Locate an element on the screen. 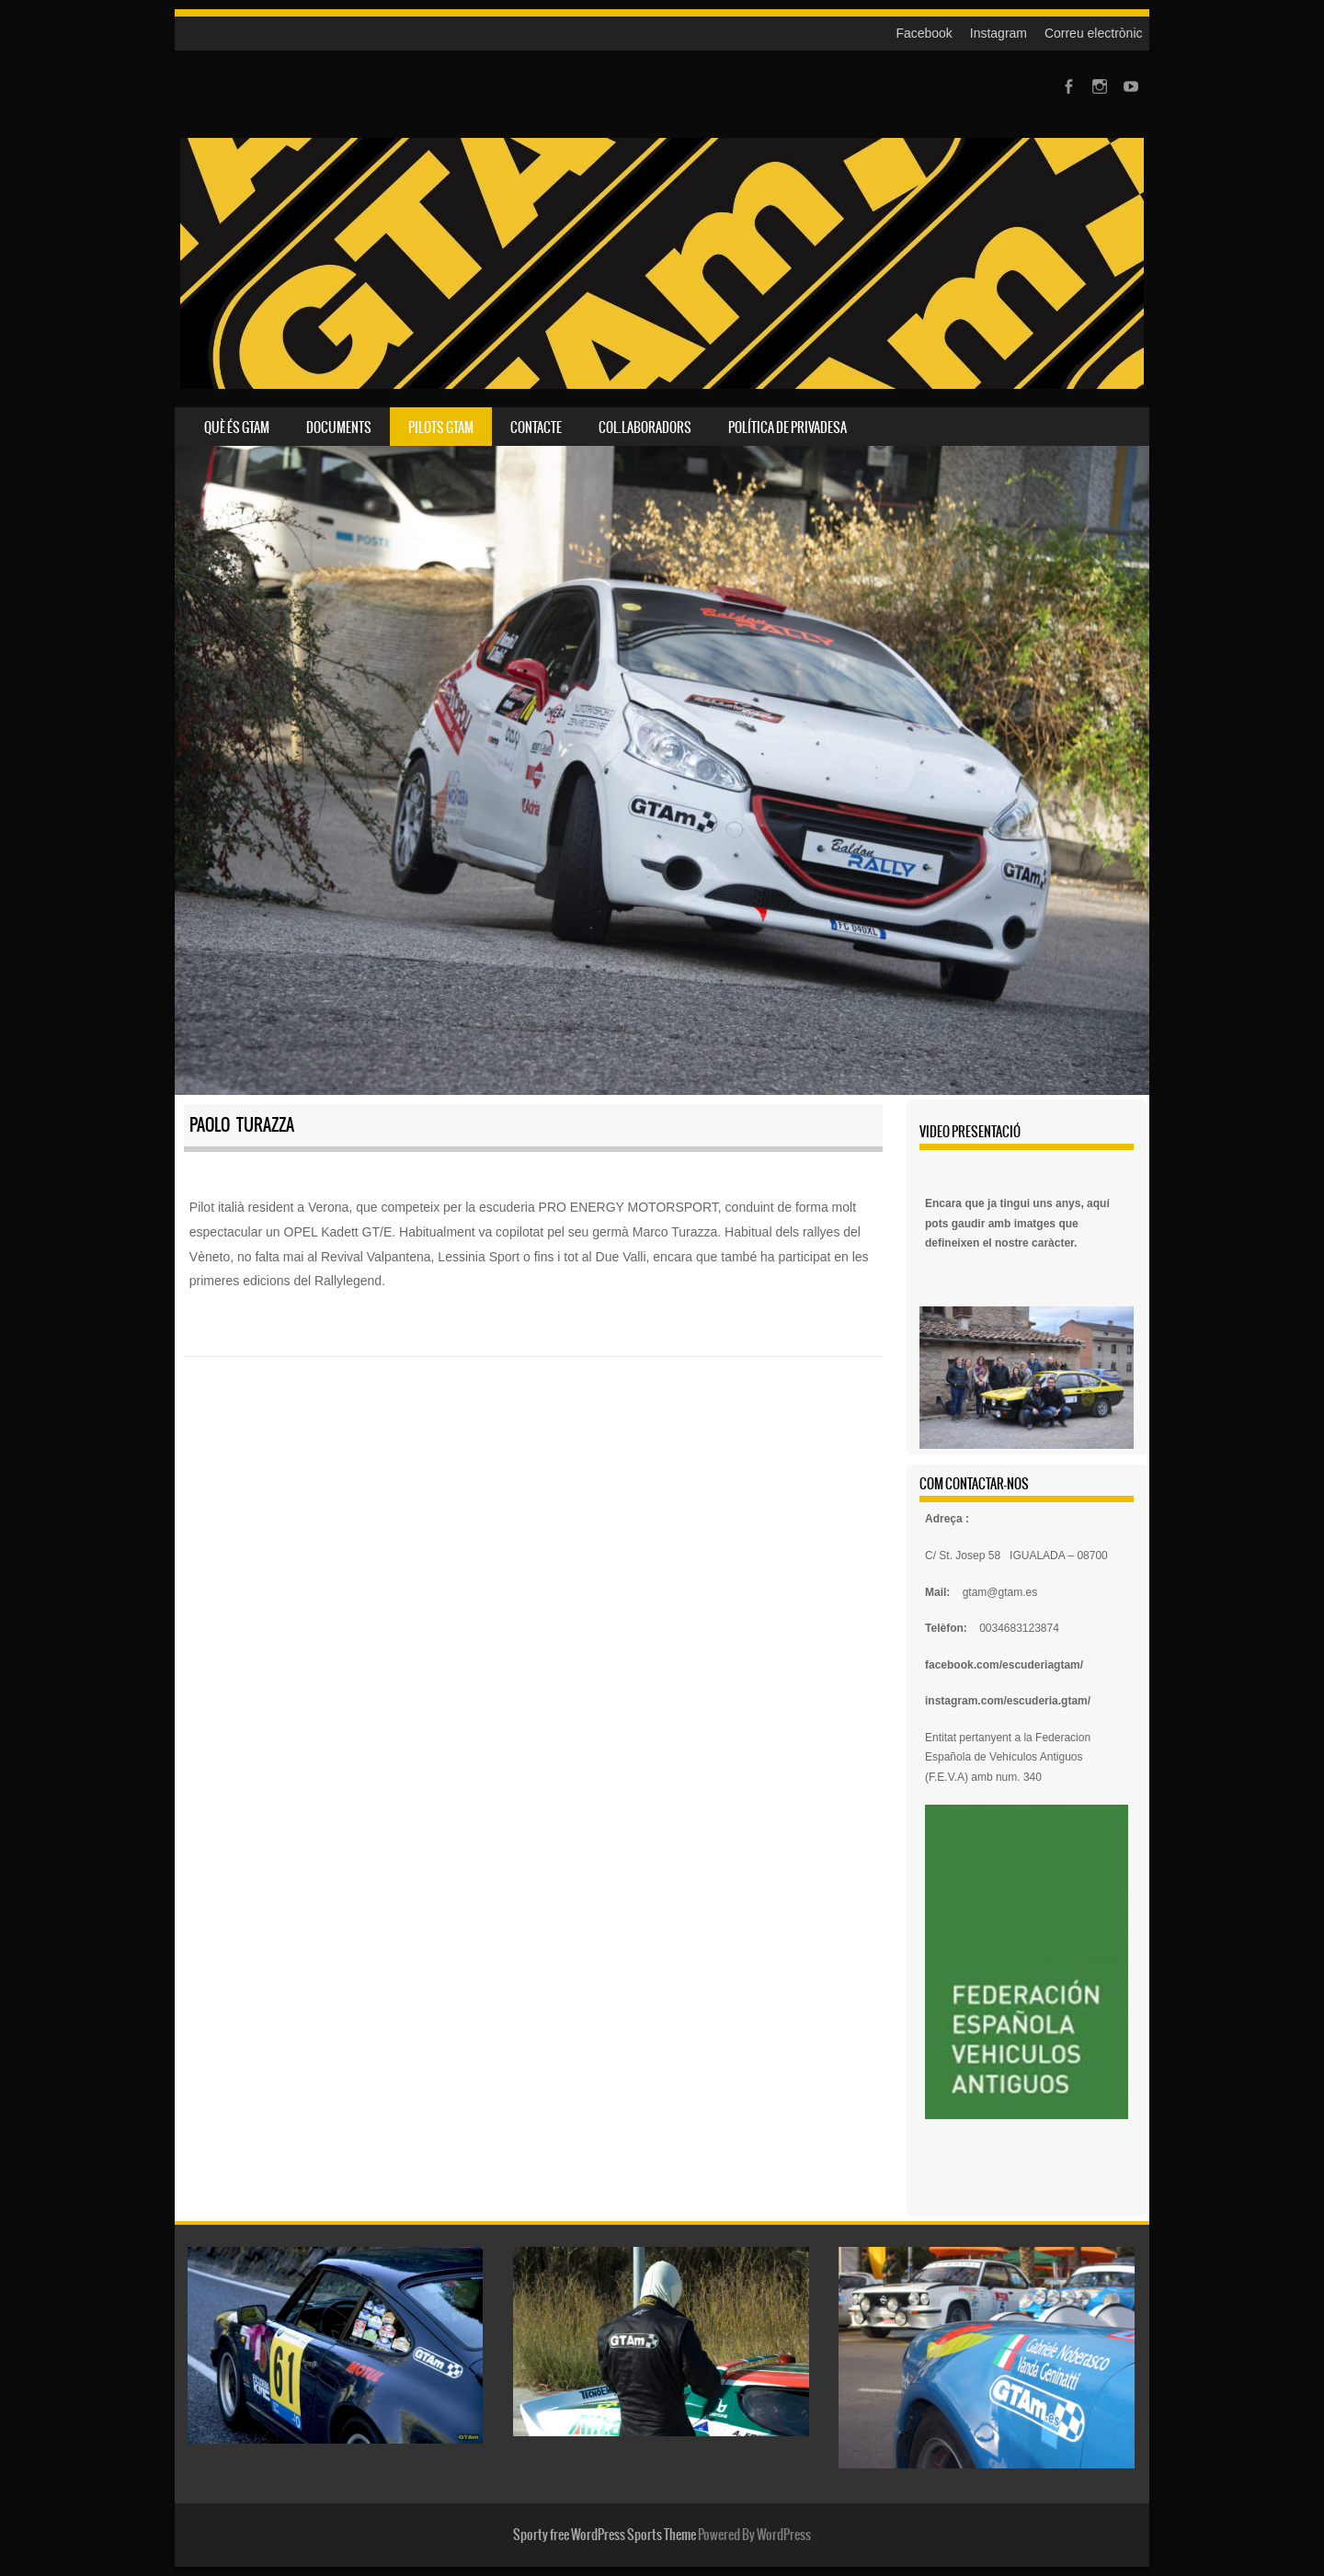 This screenshot has width=1324, height=2576. Contacte is located at coordinates (536, 427).